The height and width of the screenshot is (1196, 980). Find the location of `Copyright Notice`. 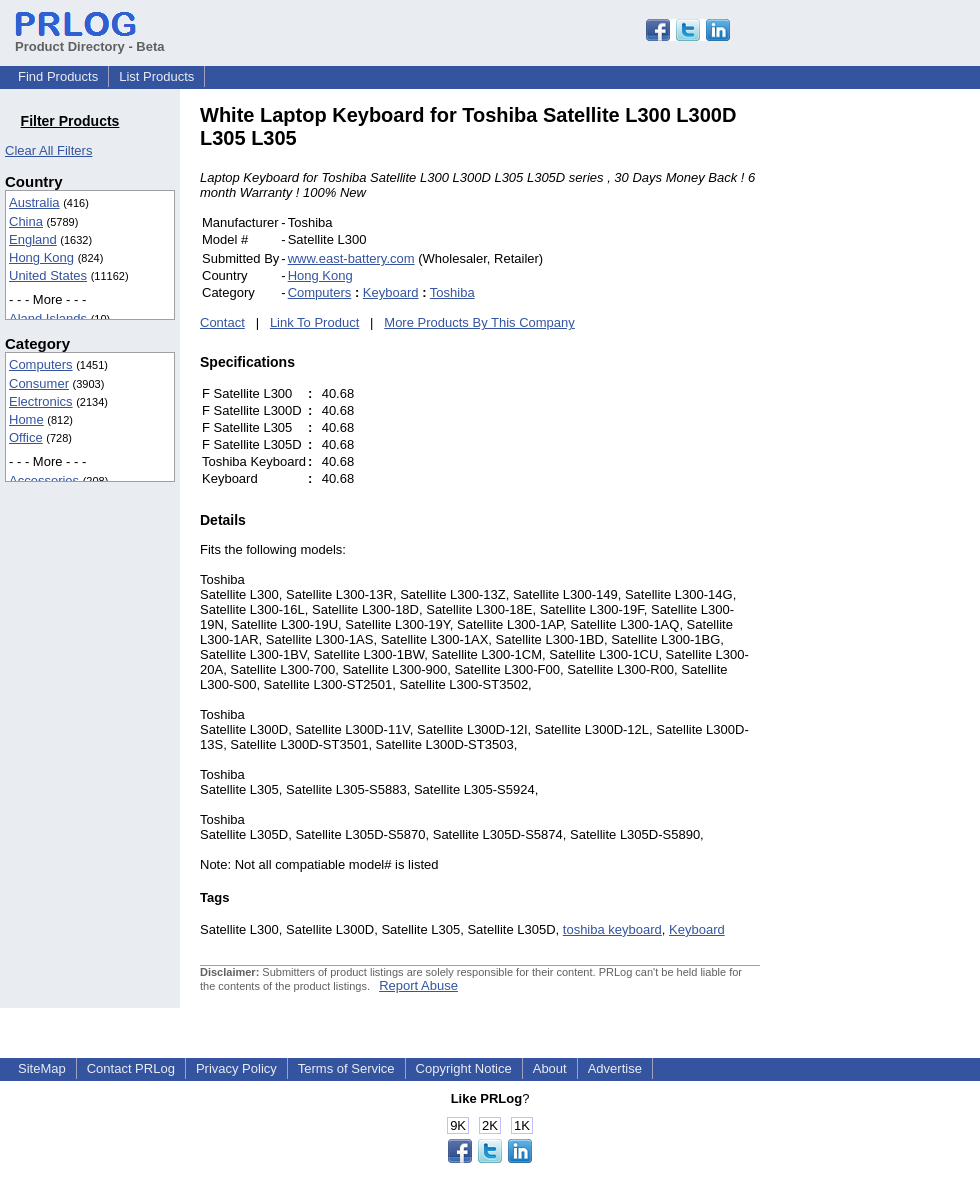

Copyright Notice is located at coordinates (464, 1068).